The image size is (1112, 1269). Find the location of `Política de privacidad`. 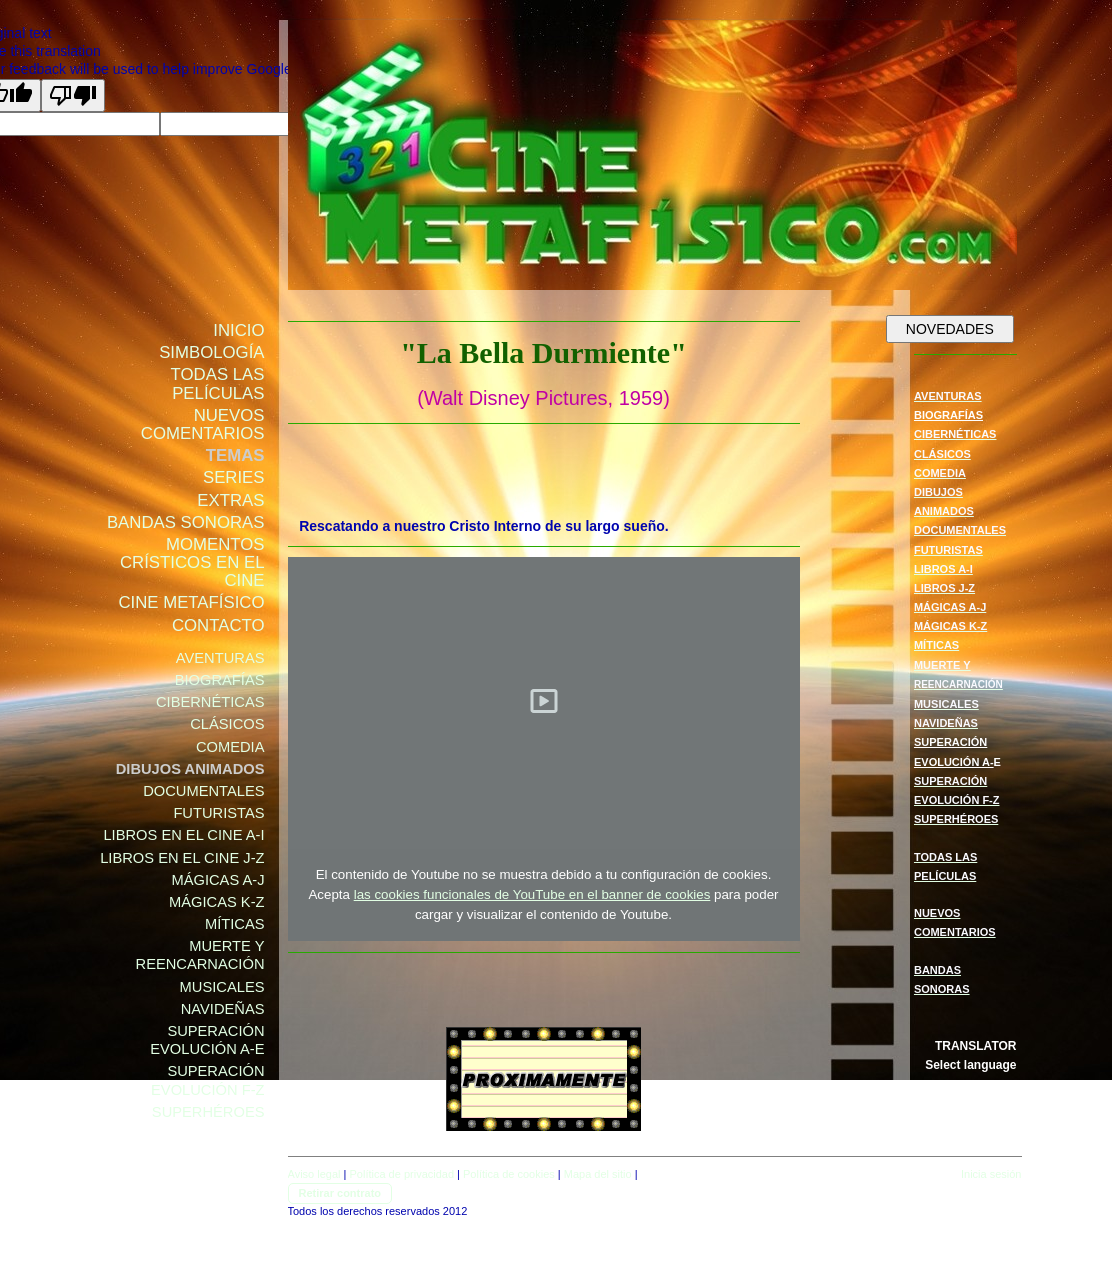

Política de privacidad is located at coordinates (401, 1174).